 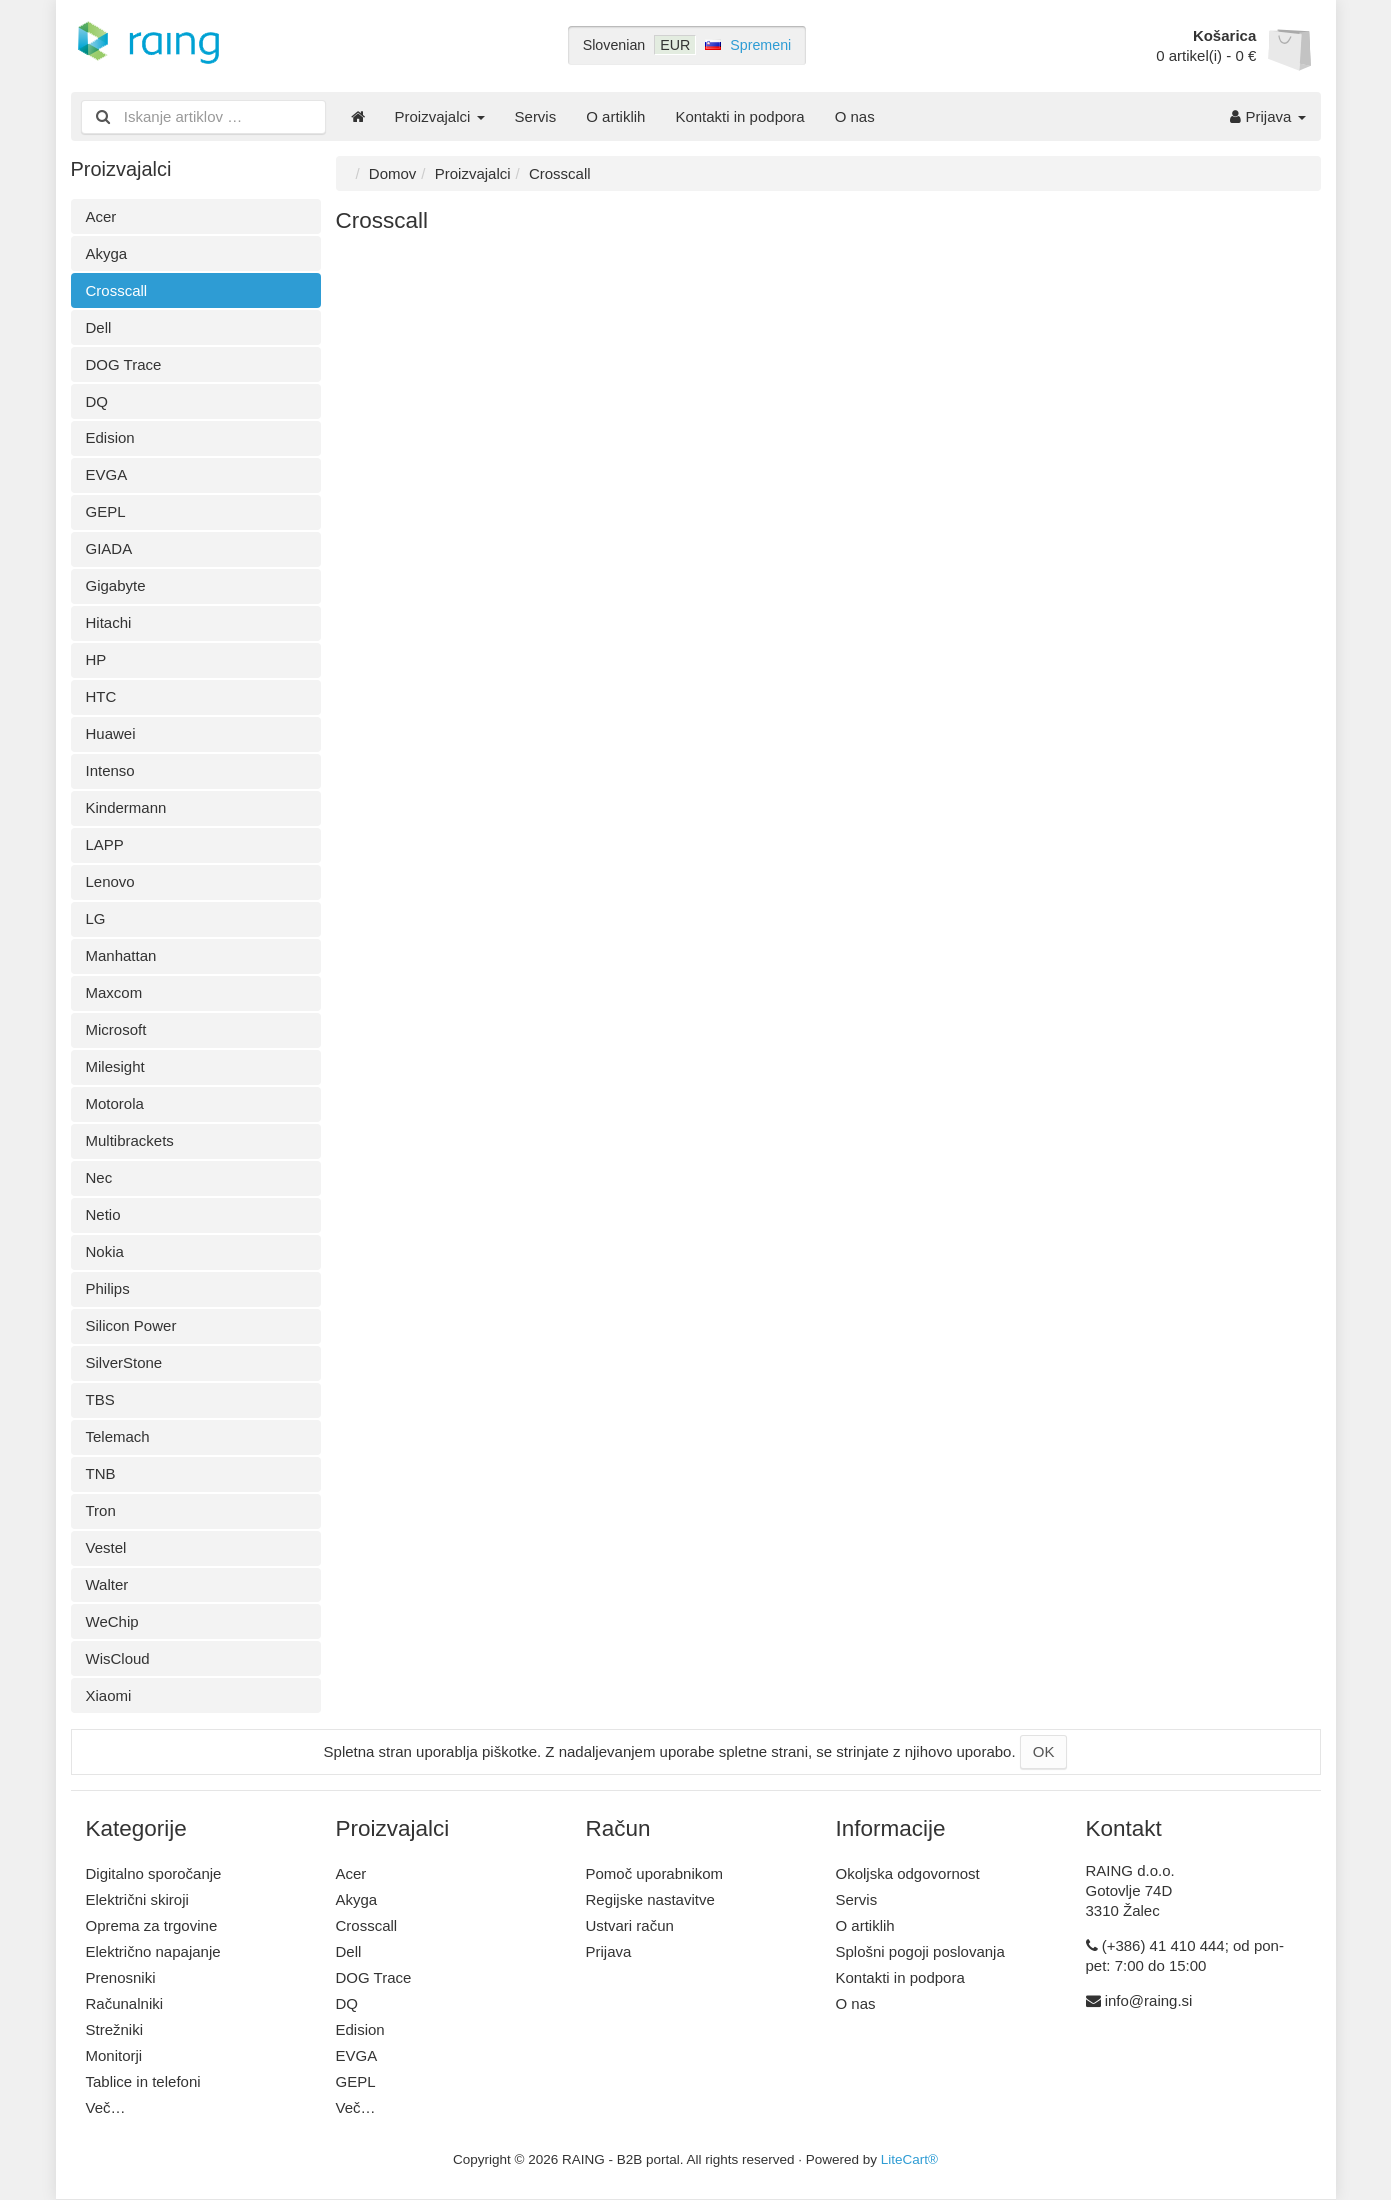 I want to click on Silicon Power, so click(x=131, y=1325).